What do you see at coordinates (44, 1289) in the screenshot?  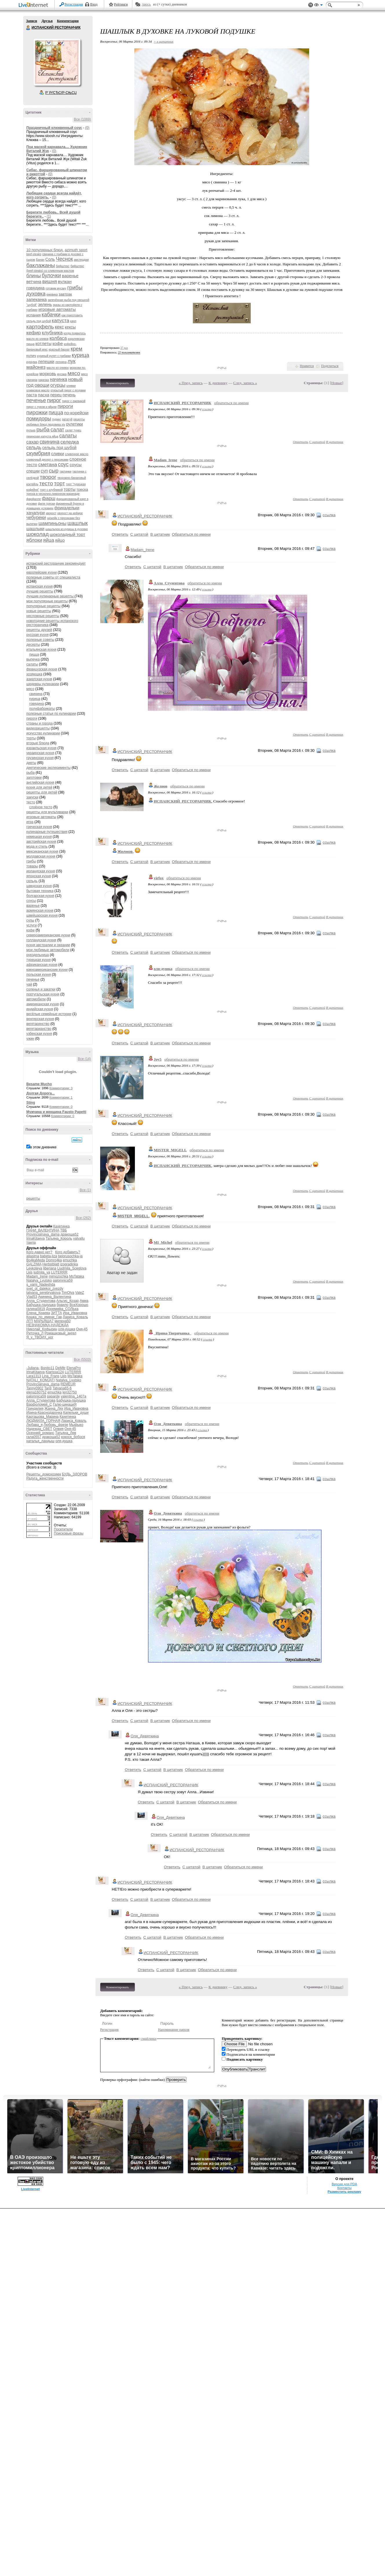 I see `svet_ot_dalekoi_zvezdy` at bounding box center [44, 1289].